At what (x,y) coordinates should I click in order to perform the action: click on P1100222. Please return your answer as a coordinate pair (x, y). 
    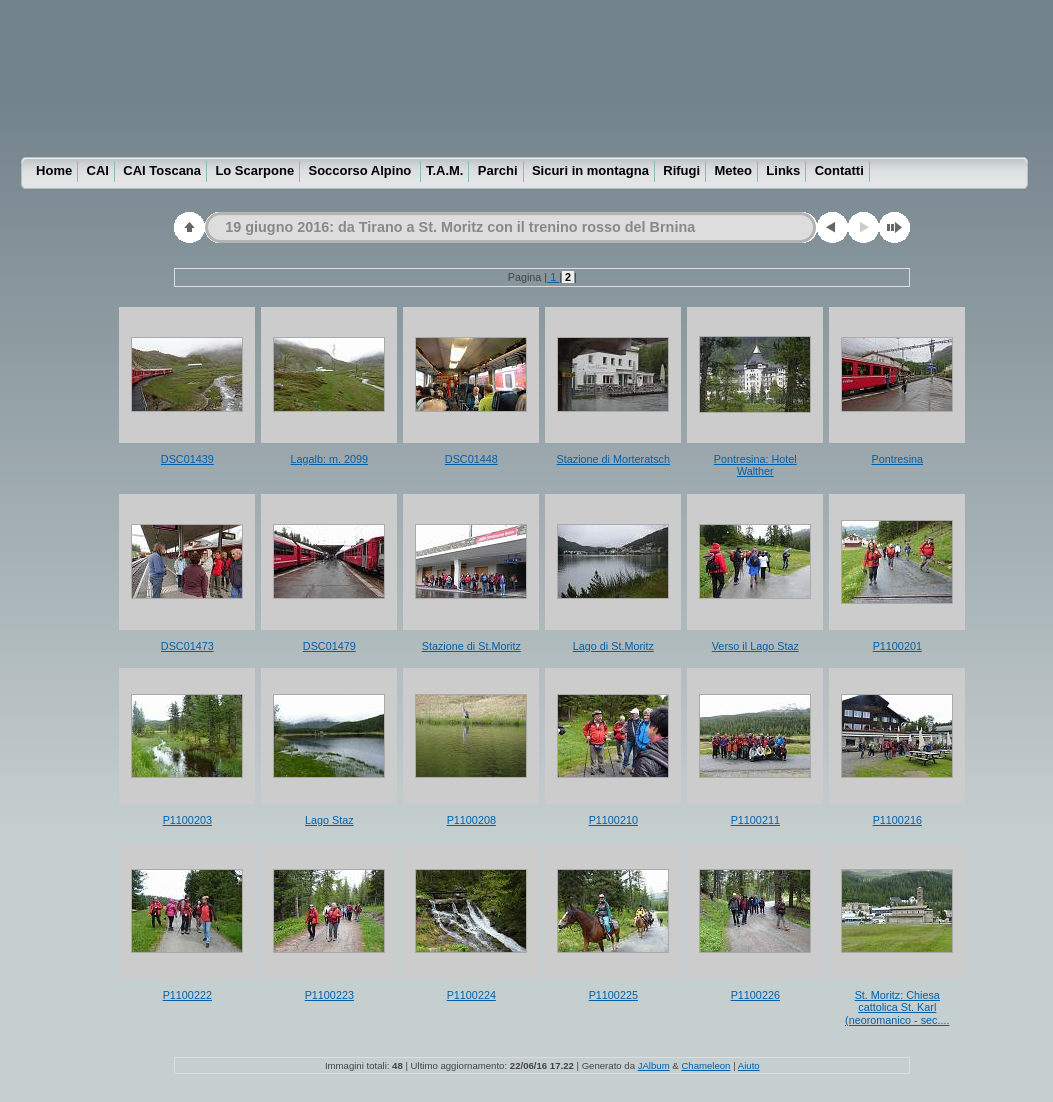
    Looking at the image, I should click on (187, 995).